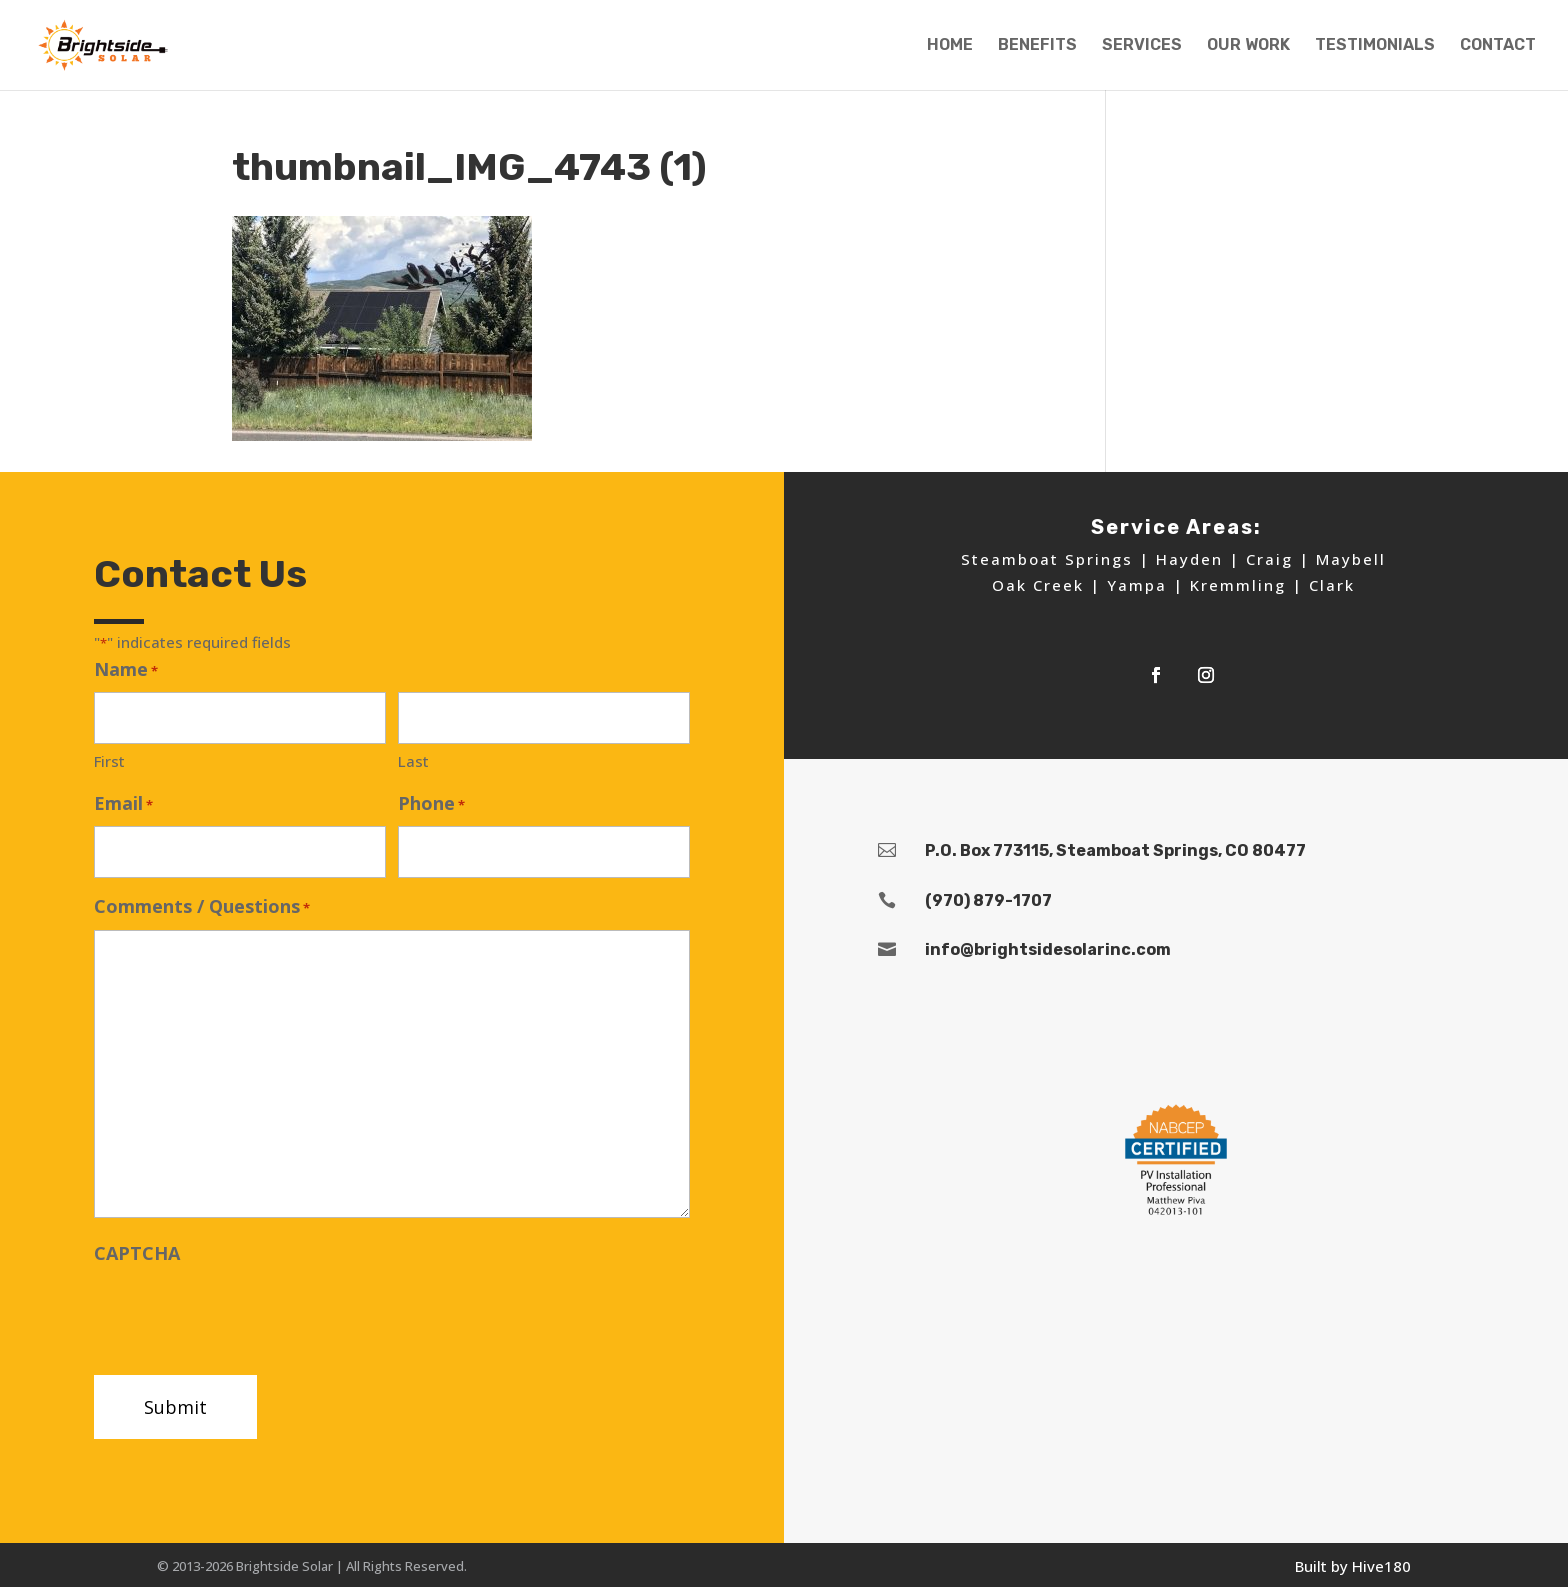 The width and height of the screenshot is (1568, 1587). Describe the element at coordinates (1048, 949) in the screenshot. I see `info@brightsidesolarinc.com` at that location.